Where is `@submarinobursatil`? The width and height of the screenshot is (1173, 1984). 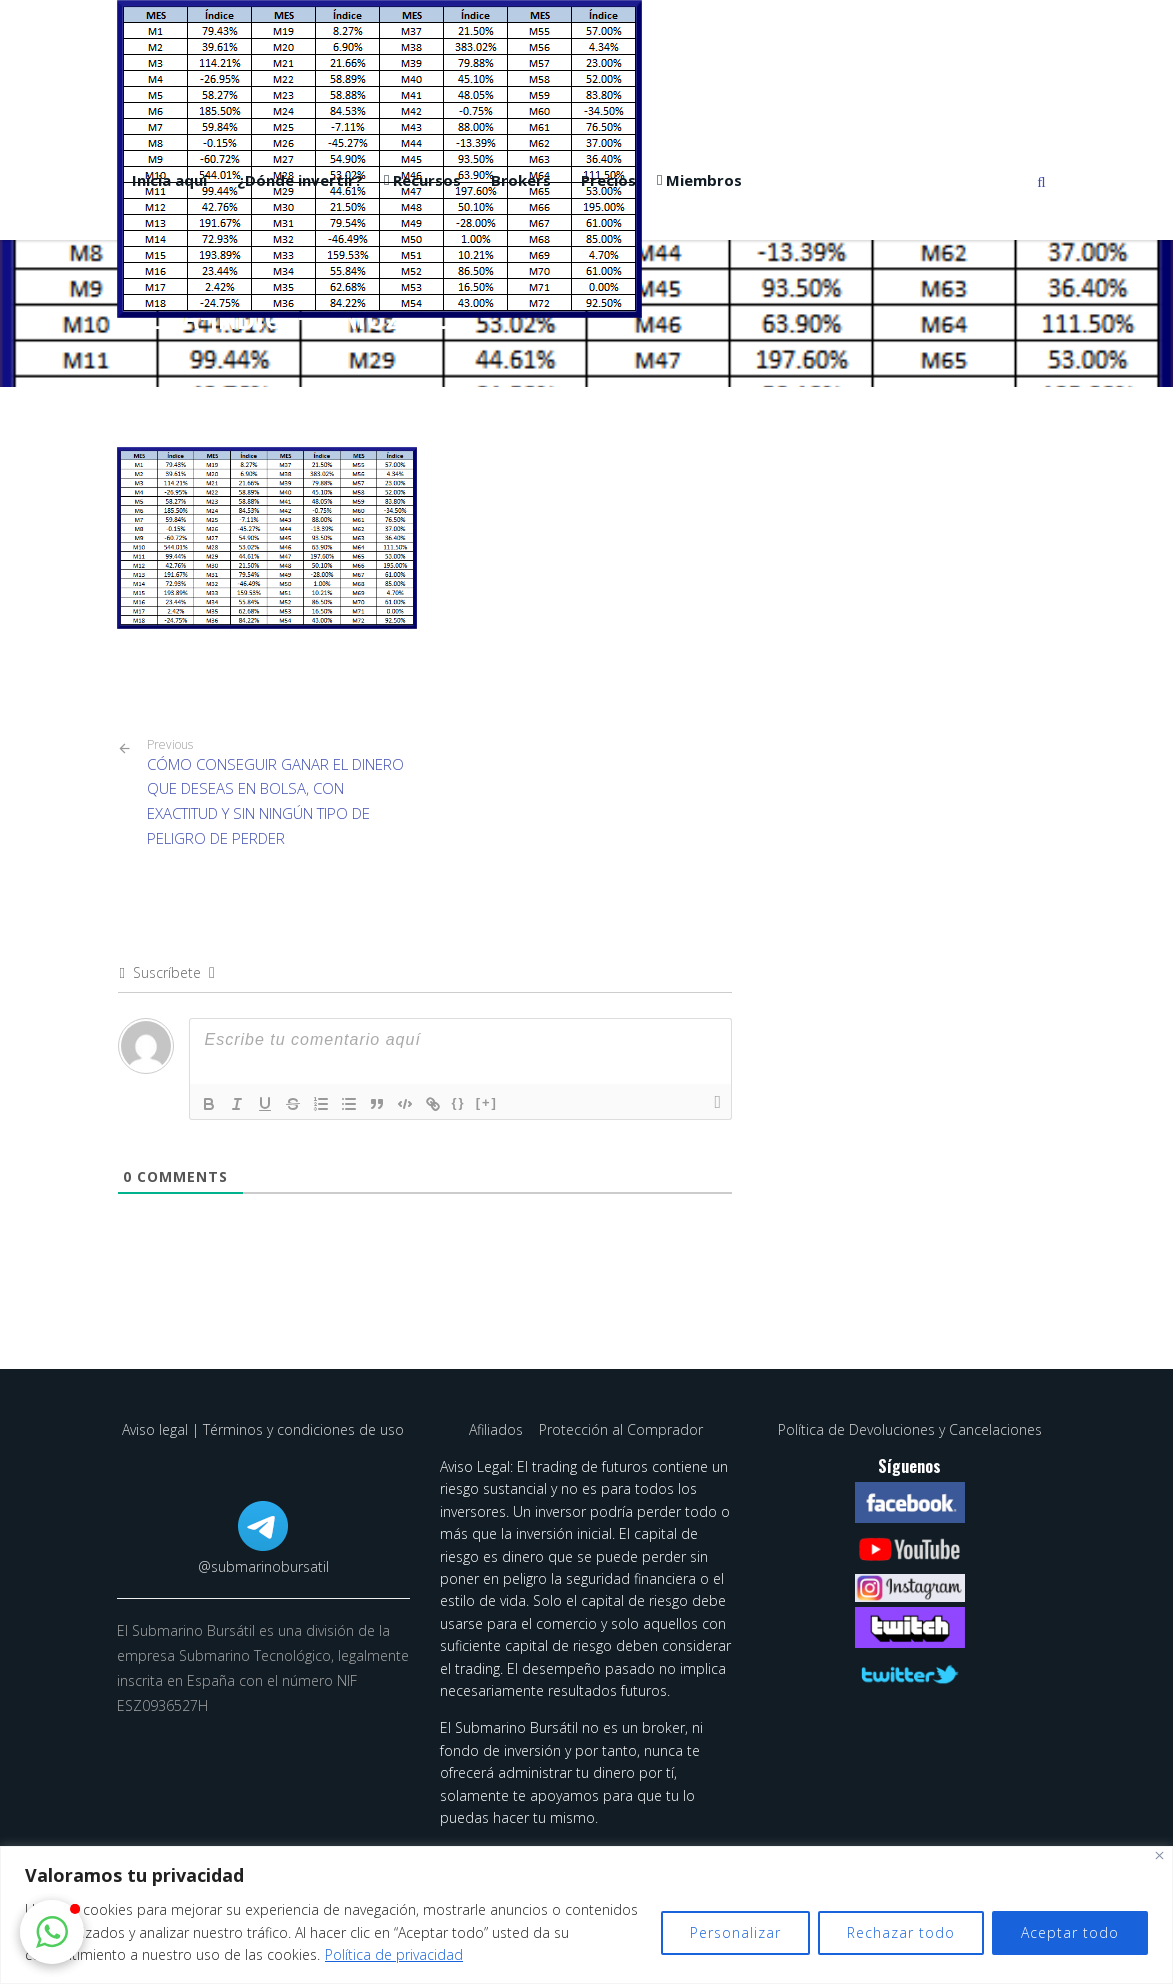
@submarinobursatil is located at coordinates (263, 1566).